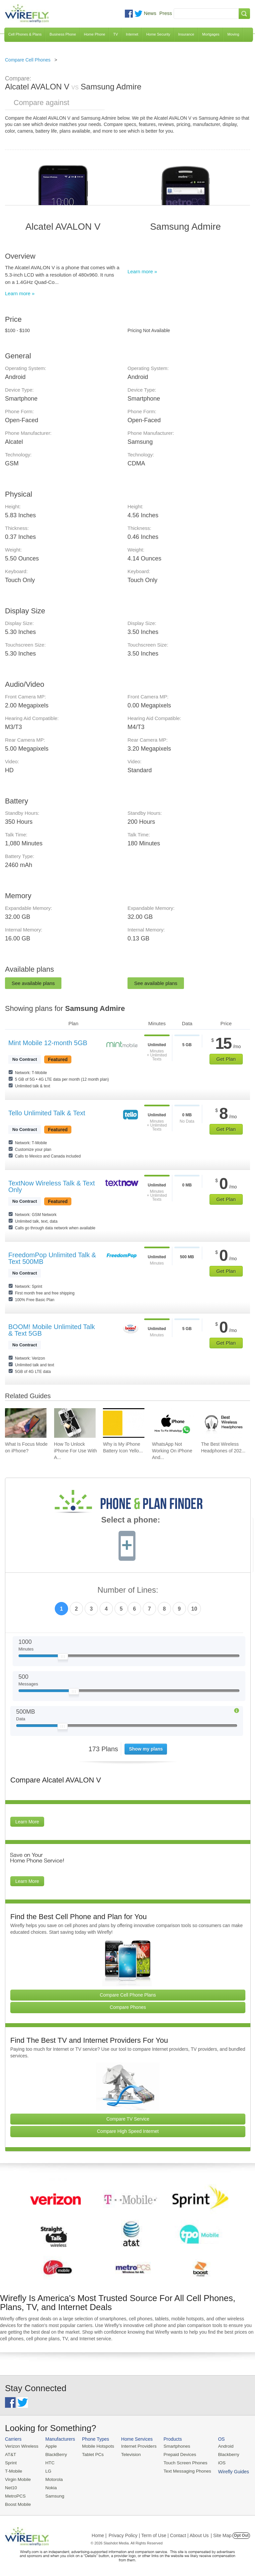  Describe the element at coordinates (210, 34) in the screenshot. I see `Mortgages` at that location.